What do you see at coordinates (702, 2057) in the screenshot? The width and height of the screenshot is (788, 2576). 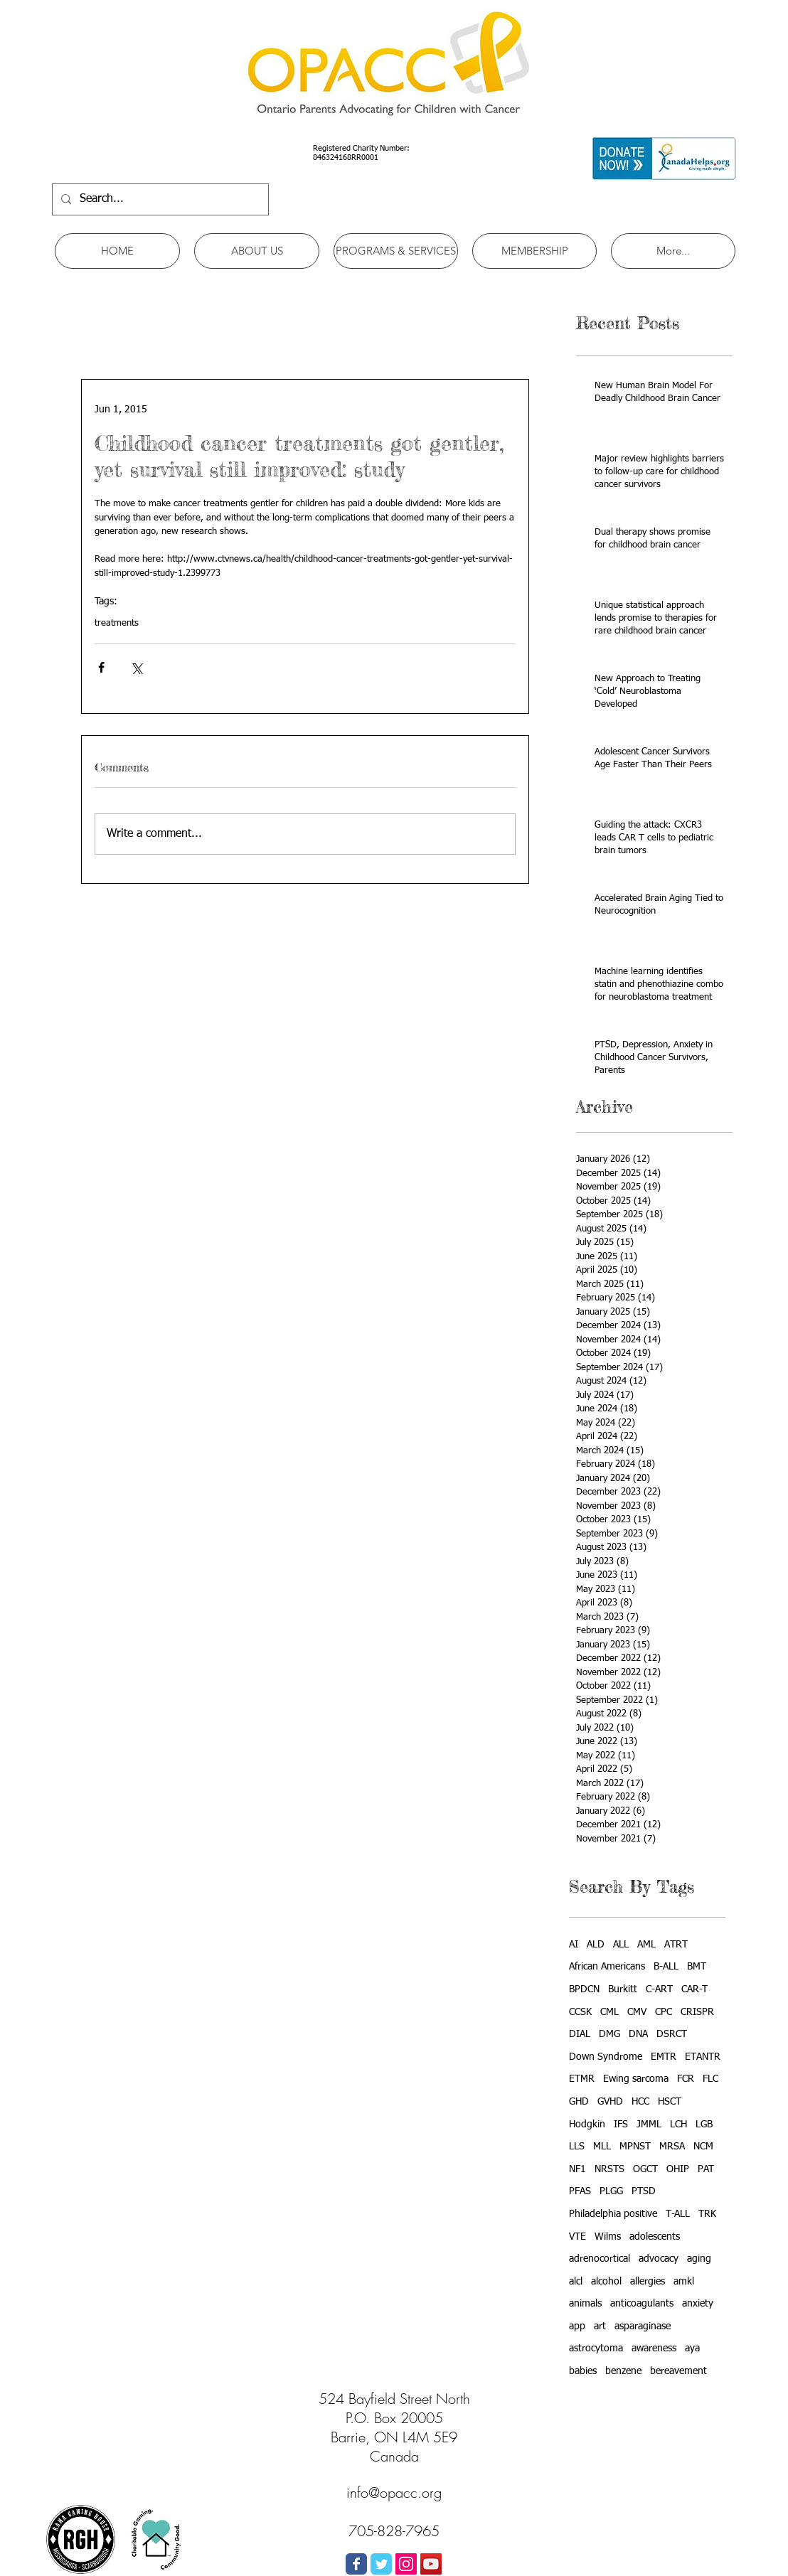 I see `ETANTR` at bounding box center [702, 2057].